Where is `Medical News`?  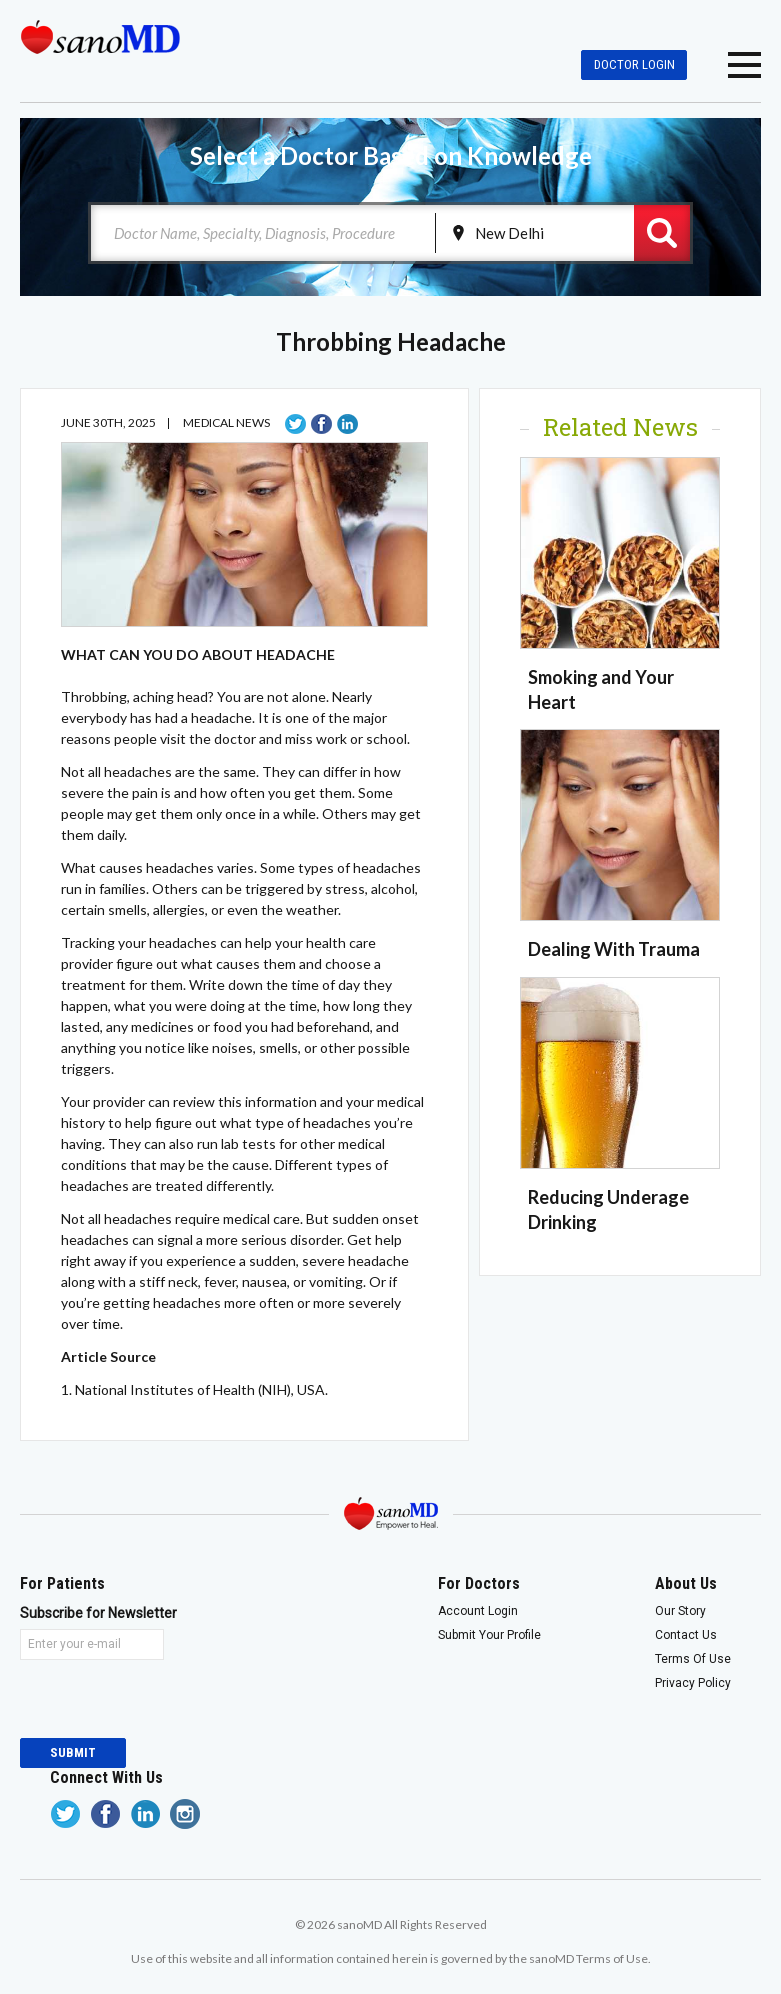 Medical News is located at coordinates (226, 422).